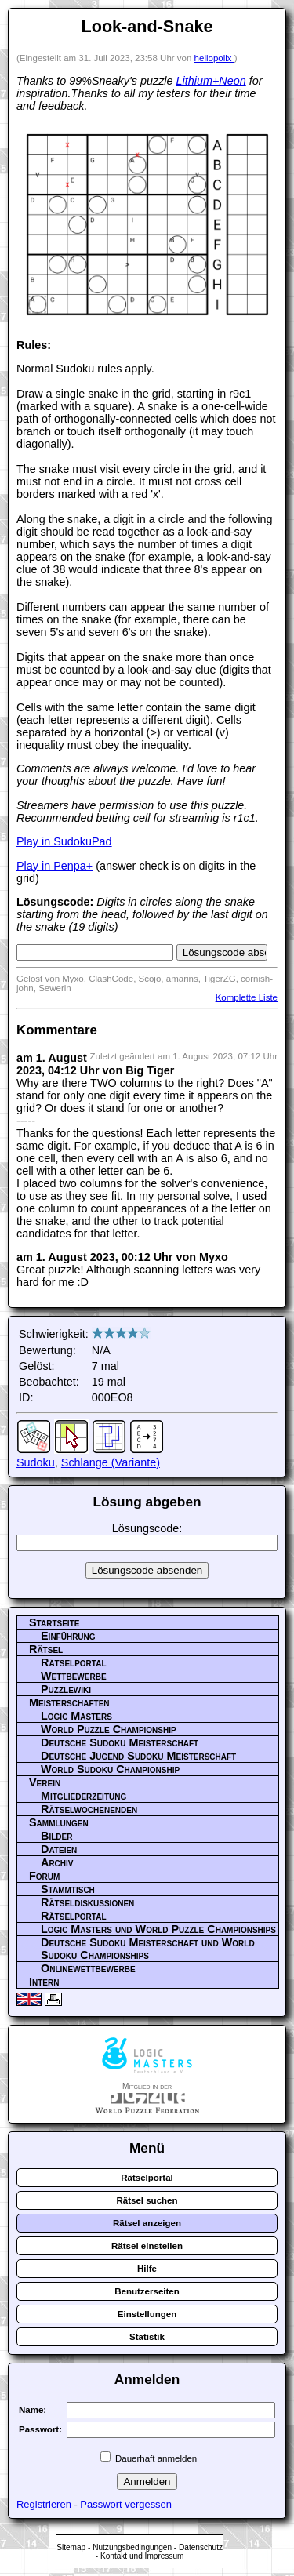 This screenshot has height=2576, width=294. What do you see at coordinates (59, 1822) in the screenshot?
I see `Sammlungen` at bounding box center [59, 1822].